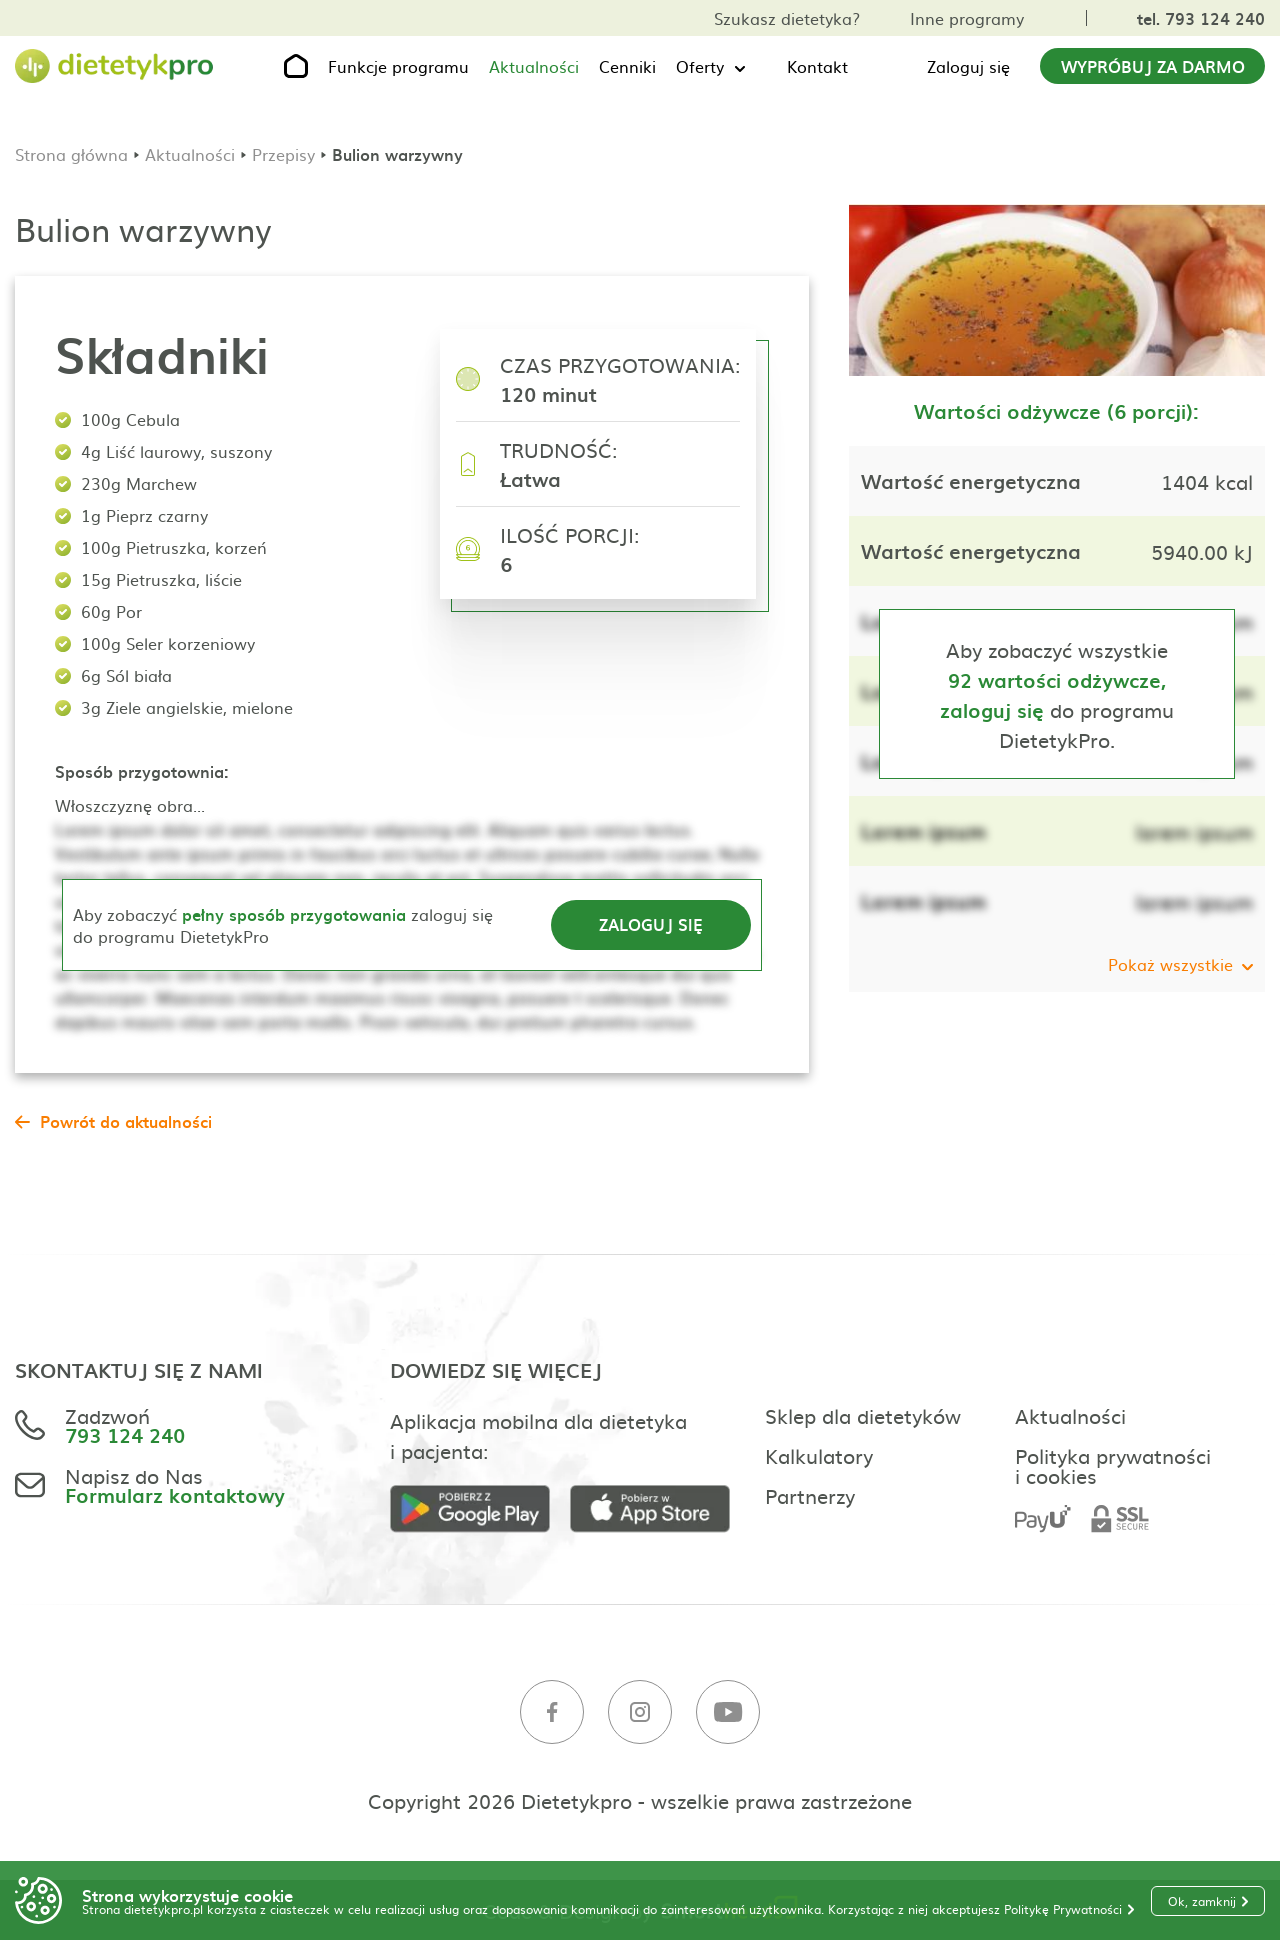 The image size is (1280, 1940). I want to click on tel. 793 124 240, so click(1201, 18).